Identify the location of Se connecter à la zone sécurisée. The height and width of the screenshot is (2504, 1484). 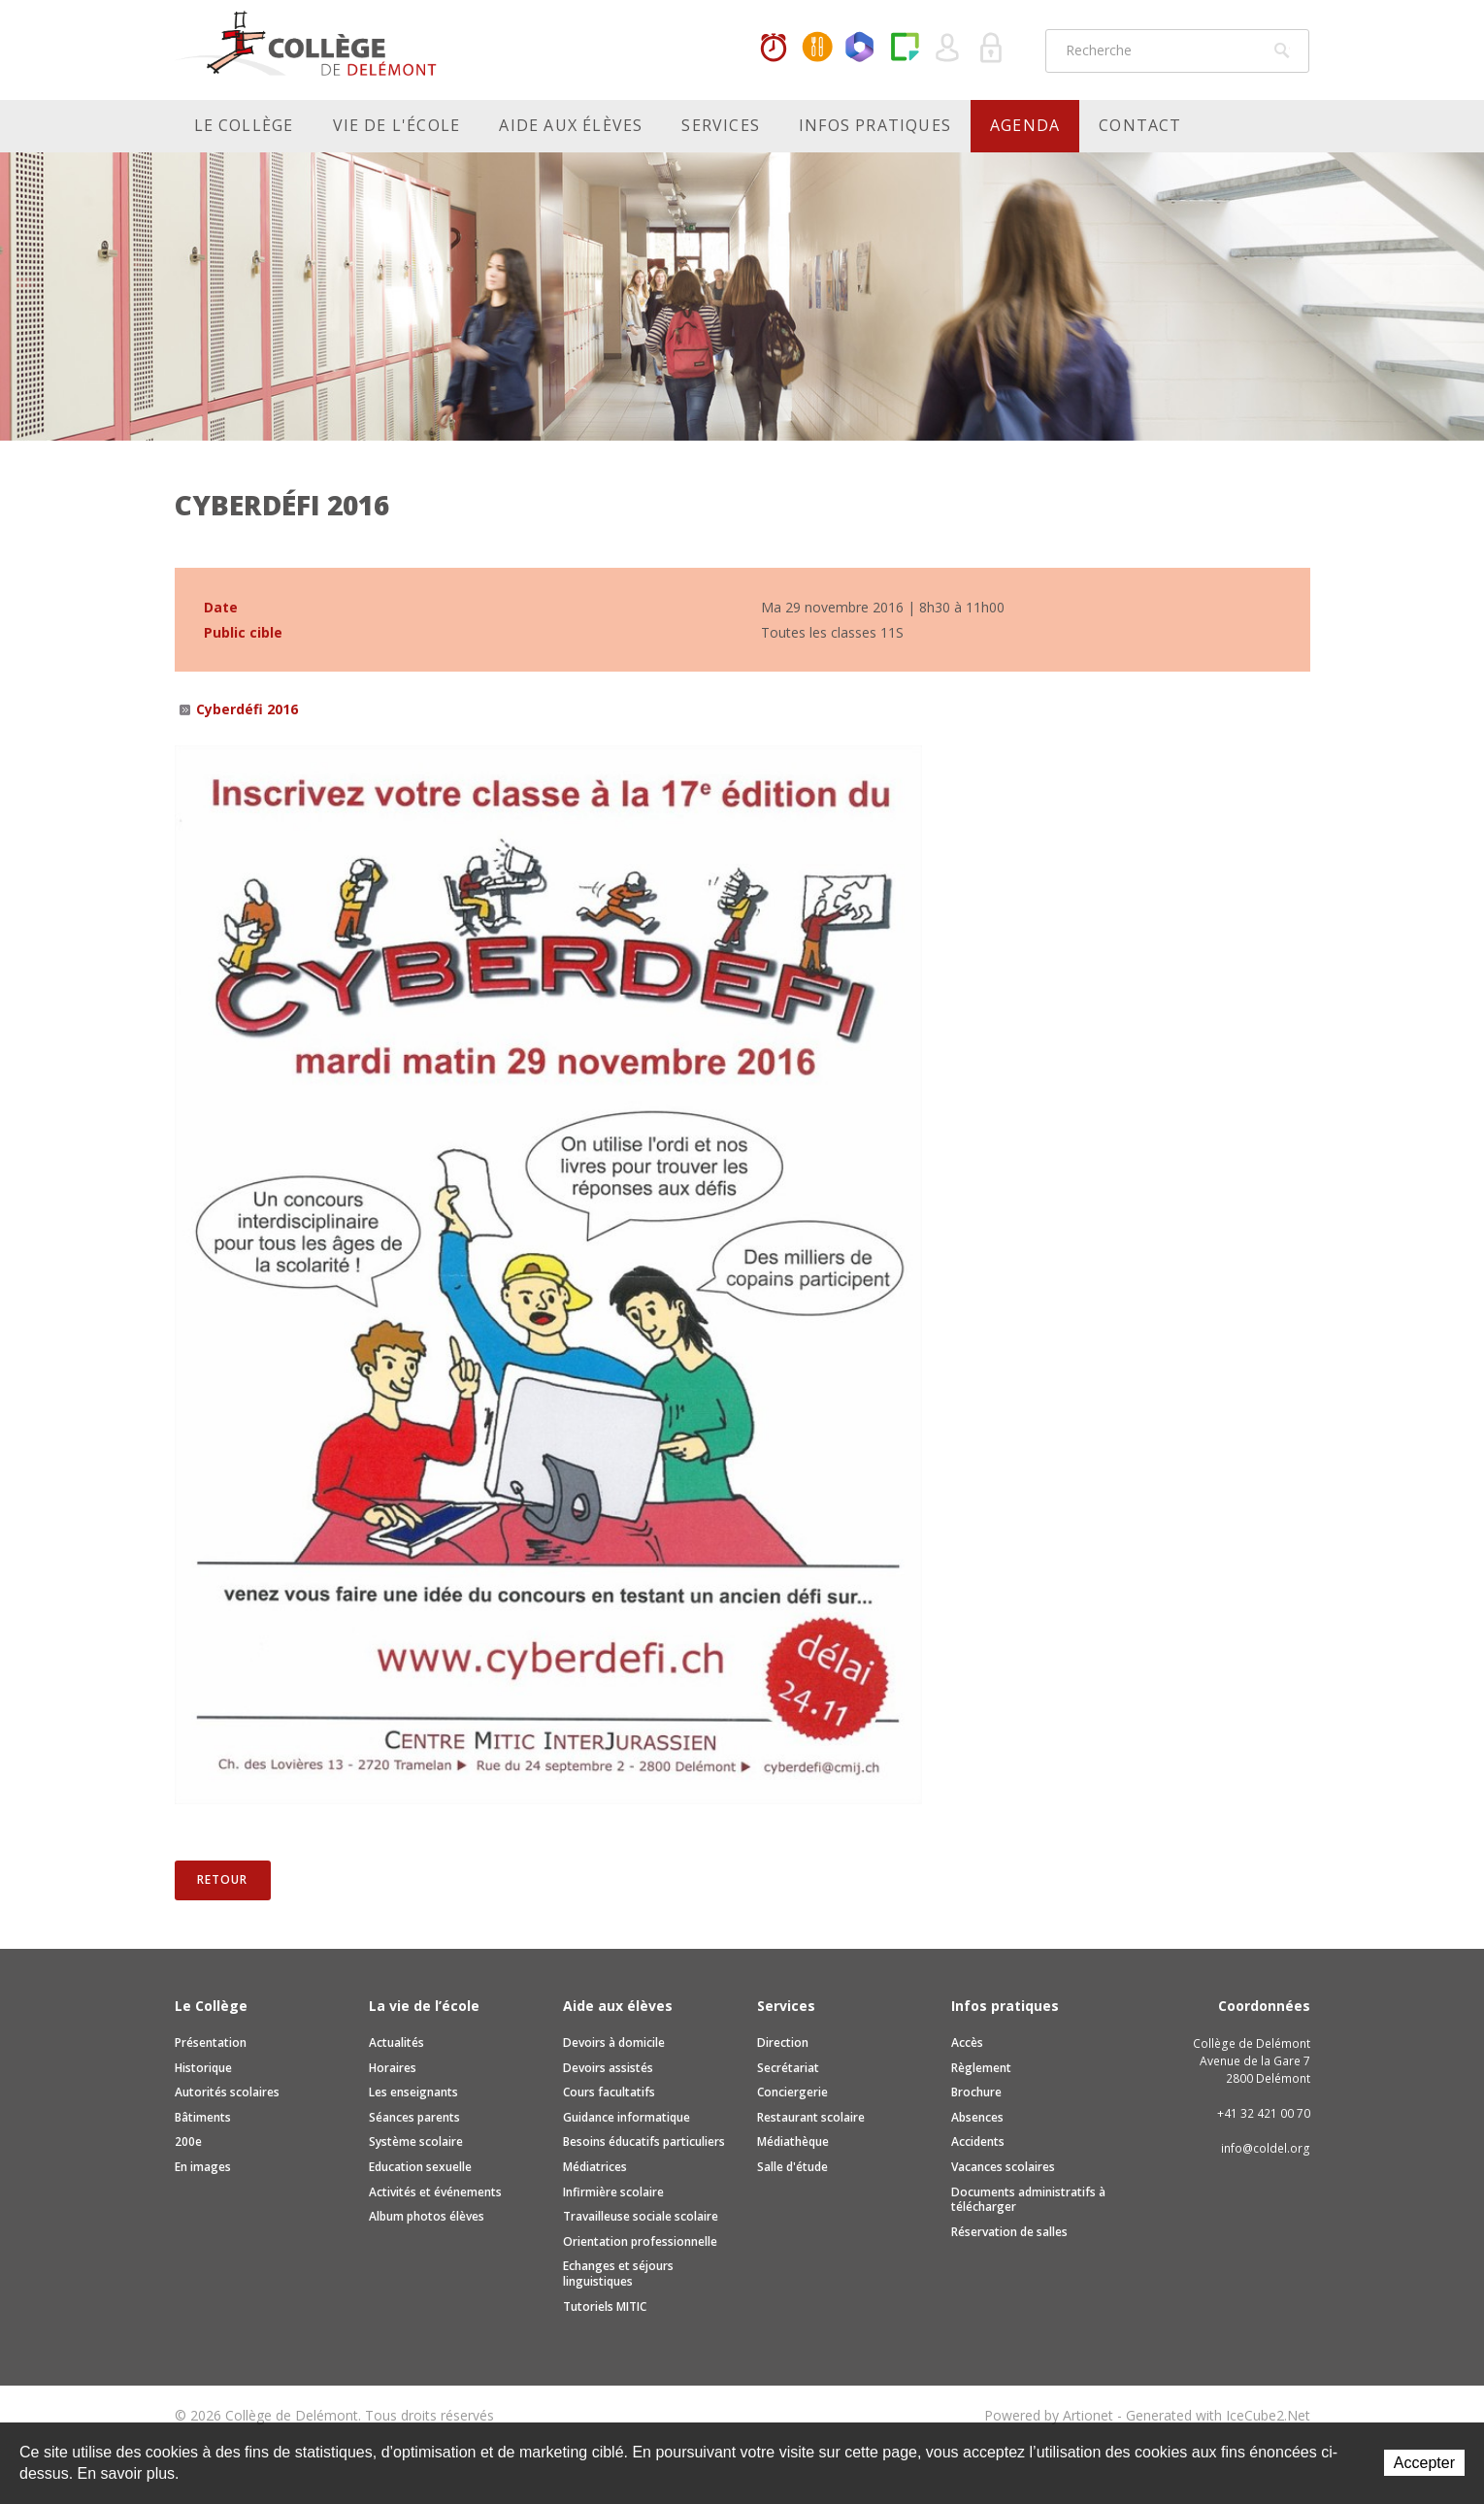
(992, 48).